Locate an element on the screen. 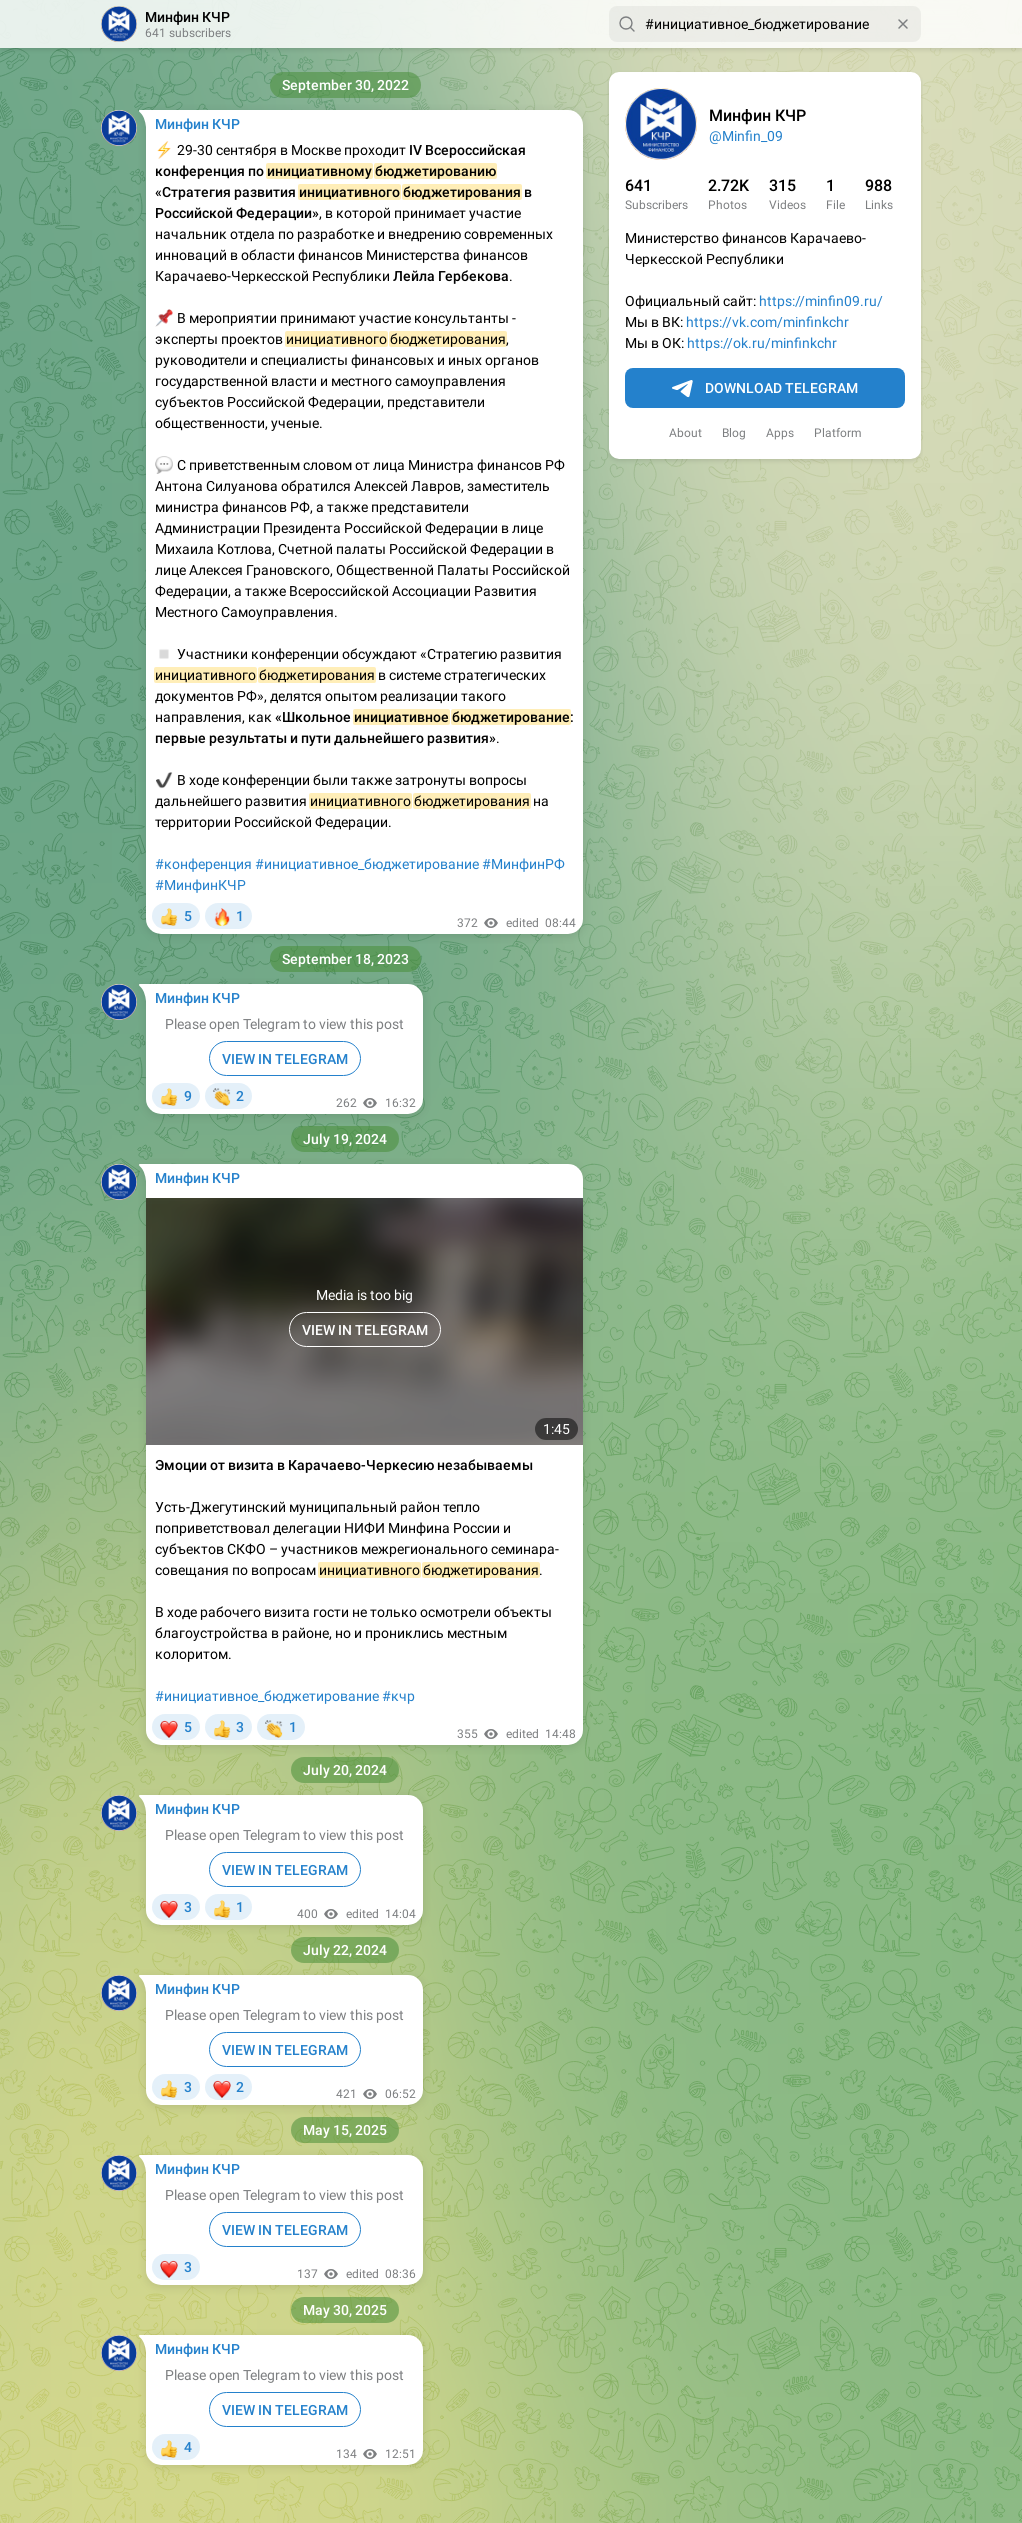 The image size is (1022, 2523). About is located at coordinates (685, 433).